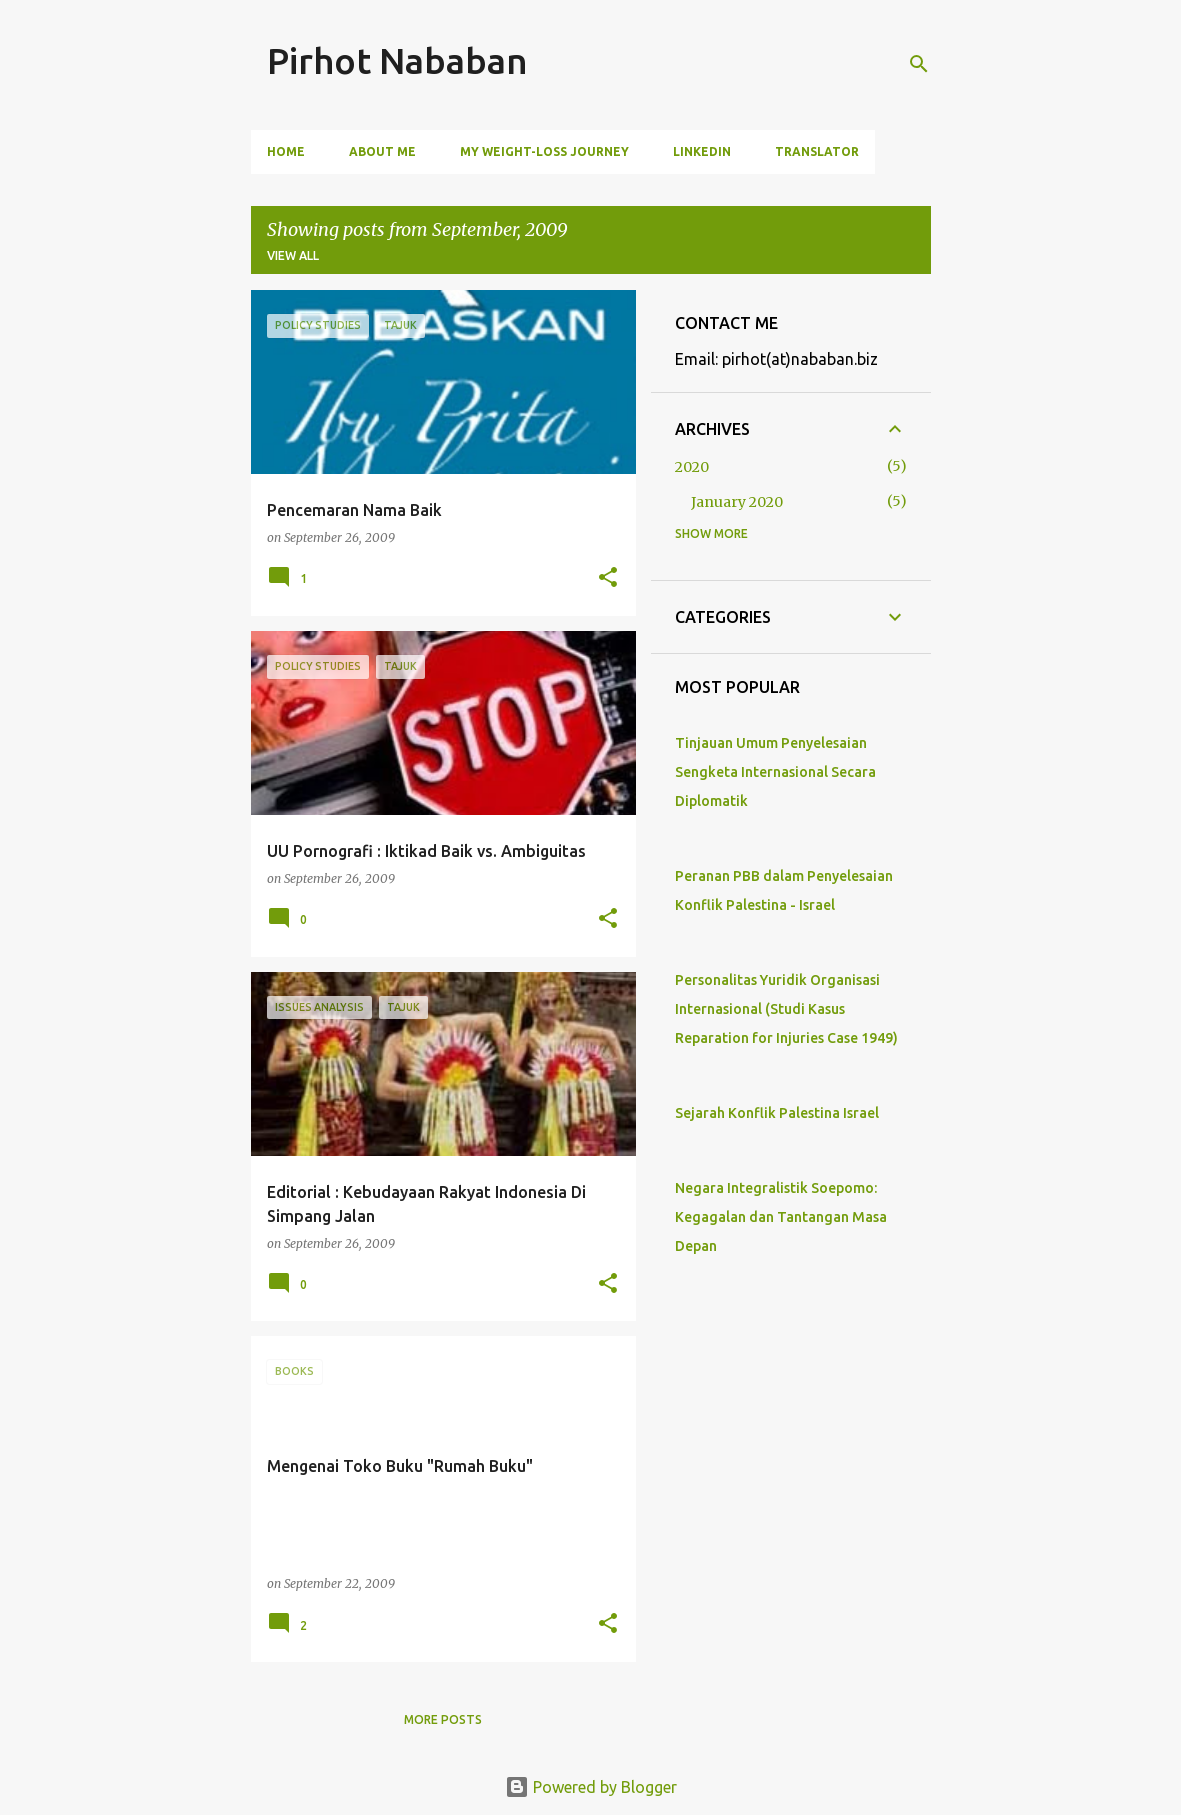 This screenshot has width=1181, height=1815. I want to click on Pirhot Nababan, so click(397, 60).